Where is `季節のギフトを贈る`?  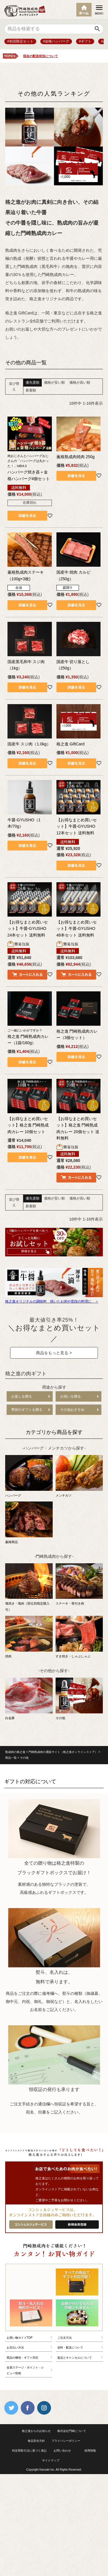 季節のギフトを贈る is located at coordinates (26, 1410).